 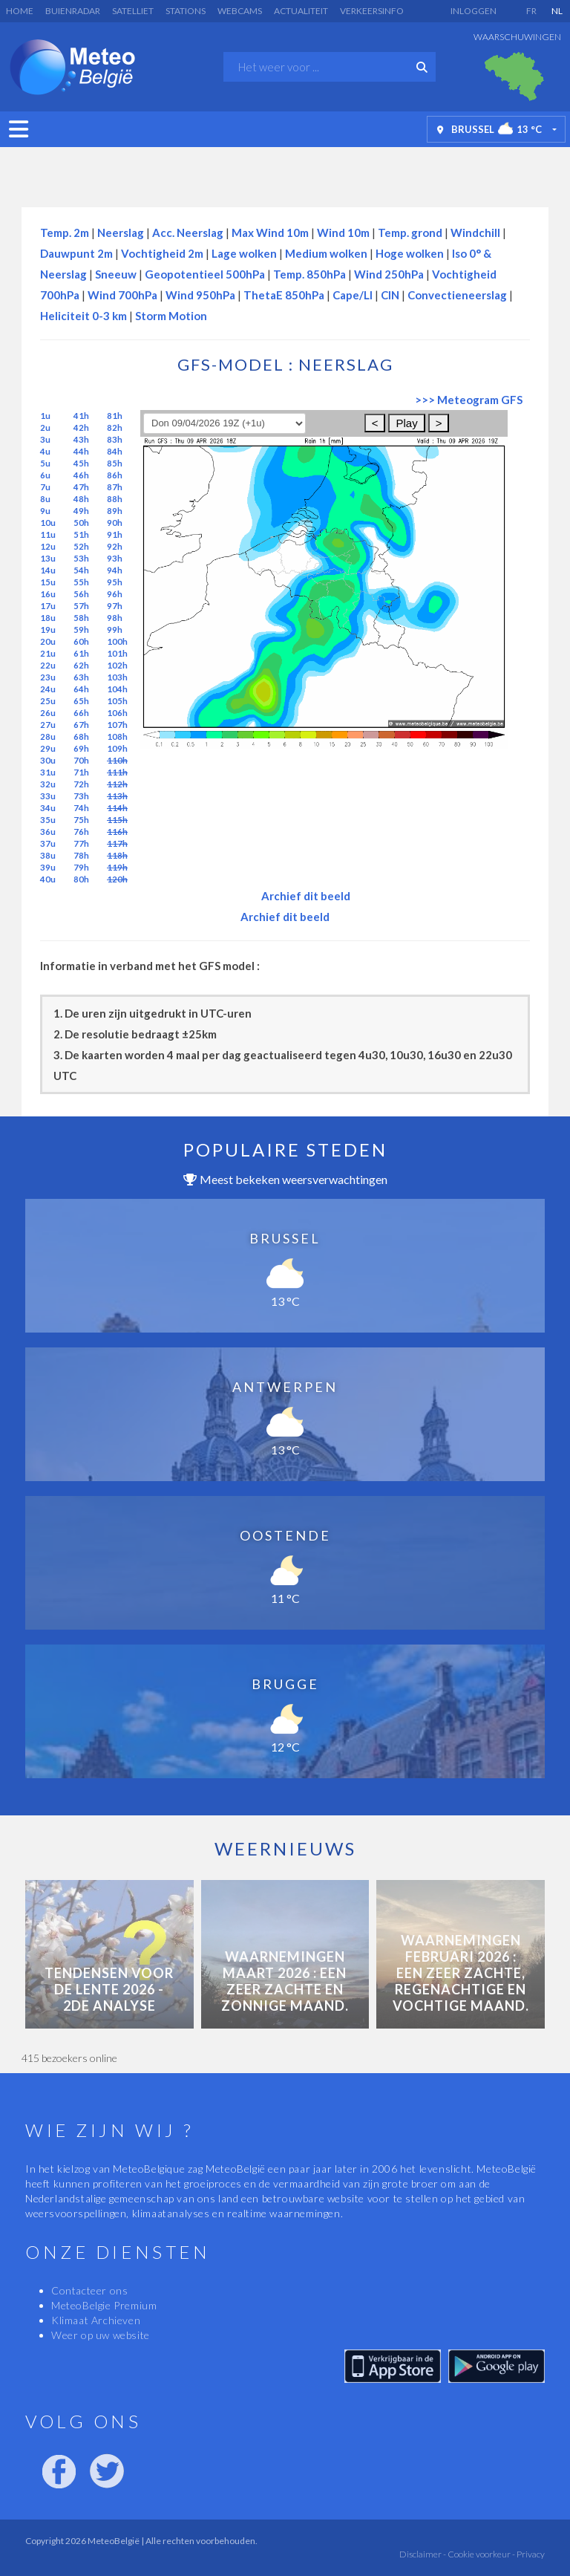 What do you see at coordinates (81, 499) in the screenshot?
I see `48h` at bounding box center [81, 499].